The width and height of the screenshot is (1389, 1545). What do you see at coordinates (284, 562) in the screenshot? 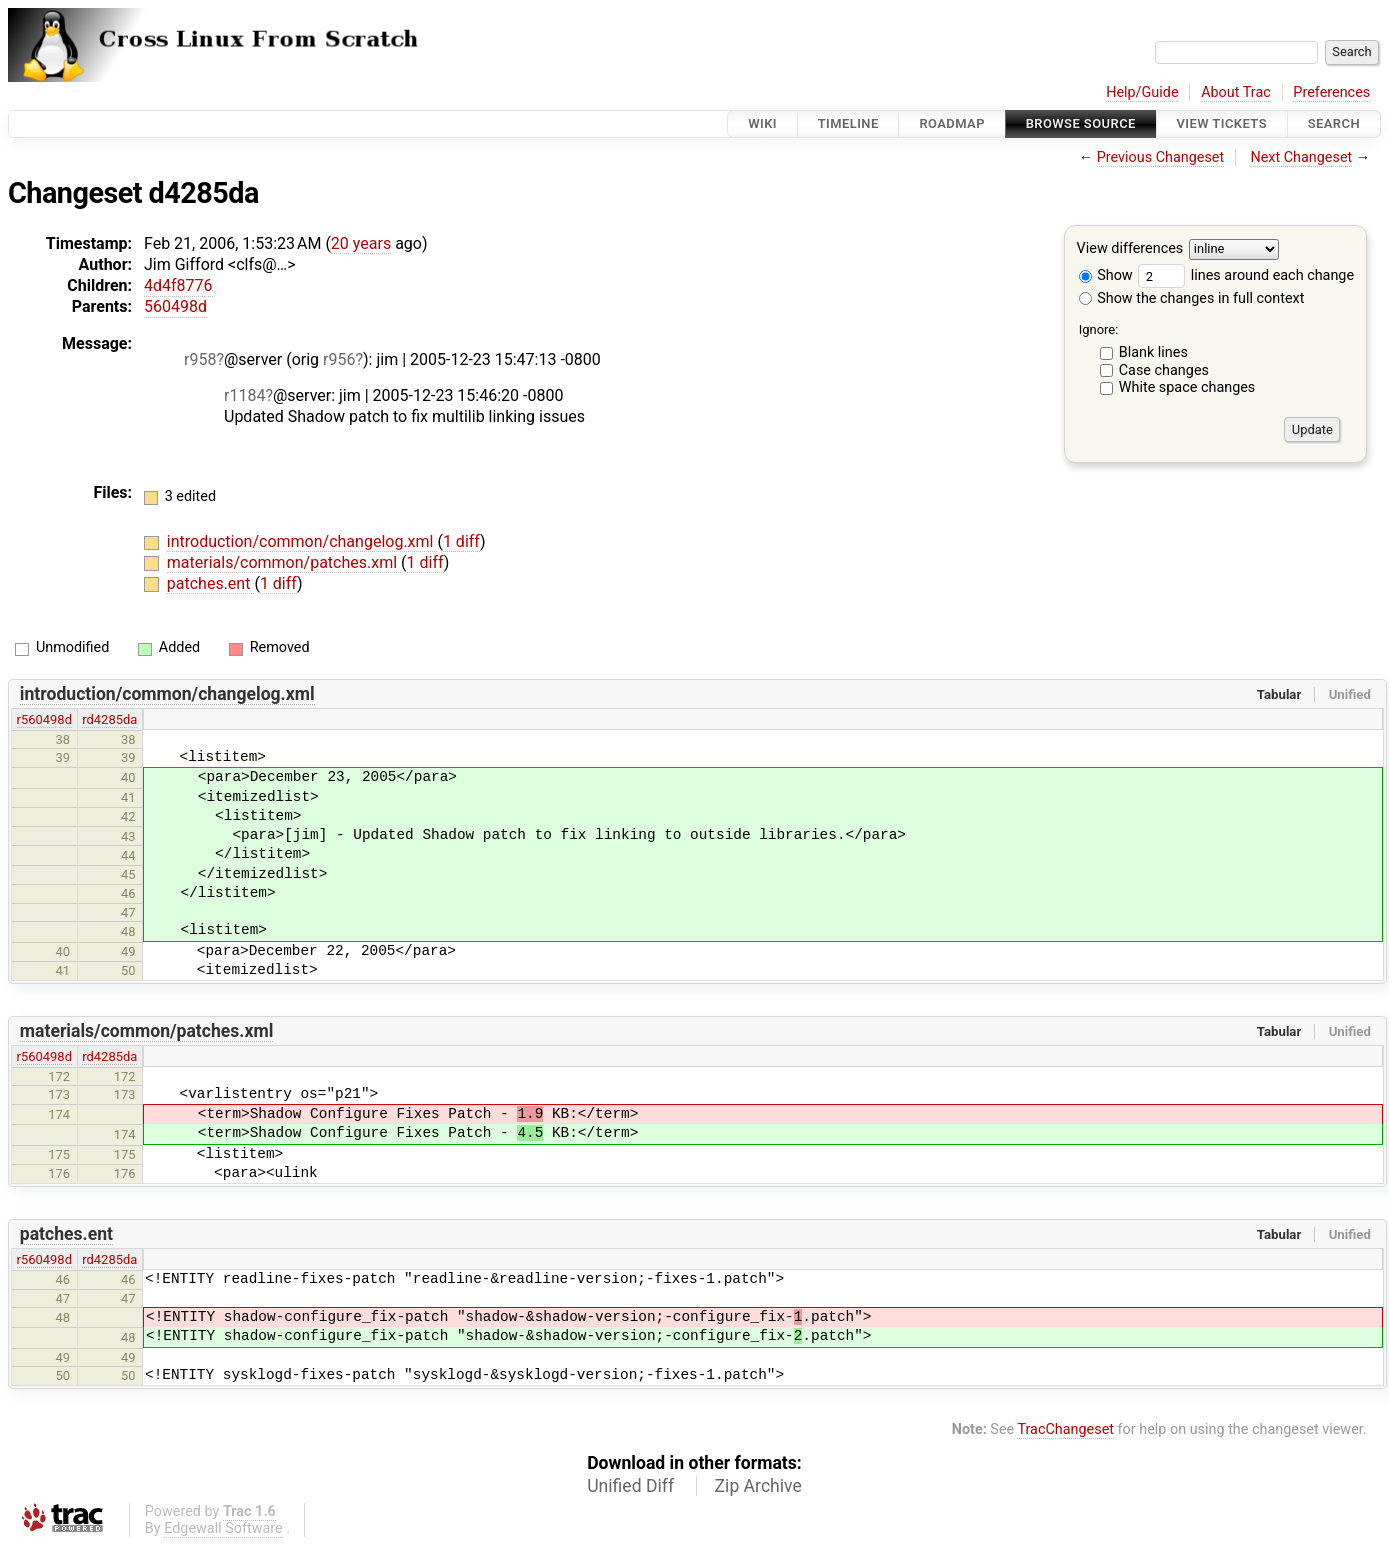
I see `materials/common/patches.xml` at bounding box center [284, 562].